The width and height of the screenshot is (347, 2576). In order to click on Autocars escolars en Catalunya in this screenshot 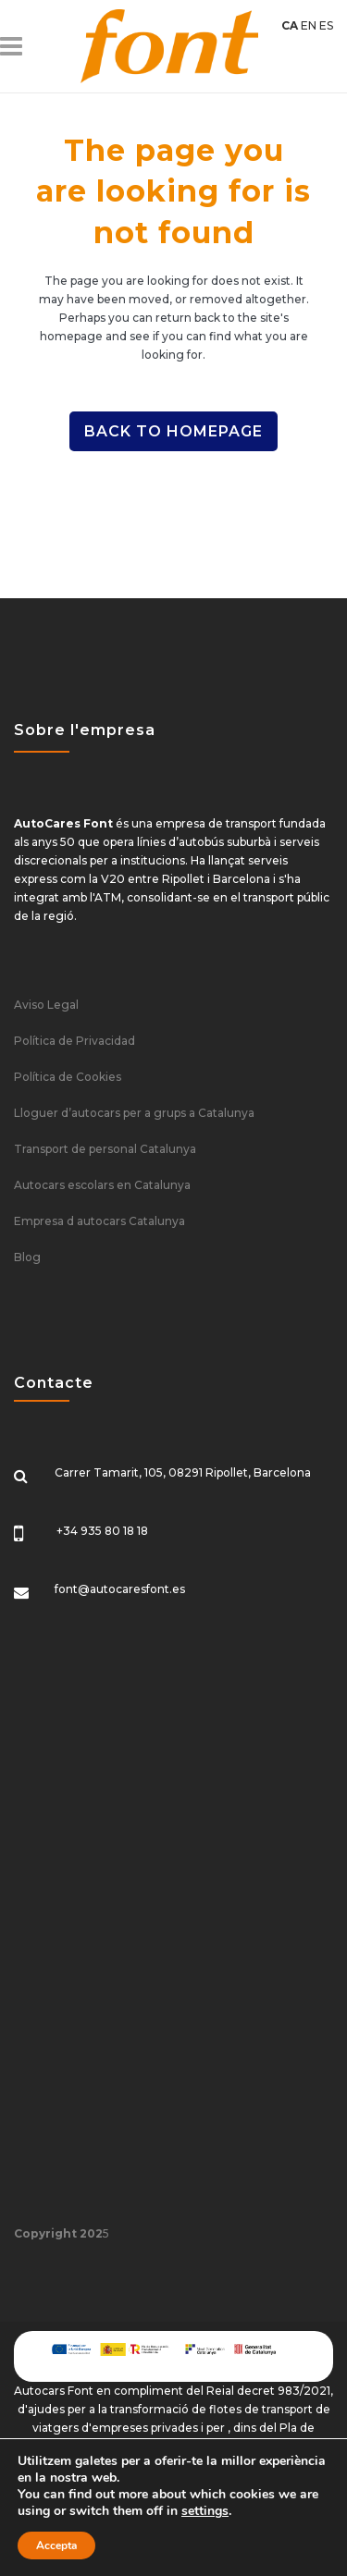, I will do `click(102, 1185)`.